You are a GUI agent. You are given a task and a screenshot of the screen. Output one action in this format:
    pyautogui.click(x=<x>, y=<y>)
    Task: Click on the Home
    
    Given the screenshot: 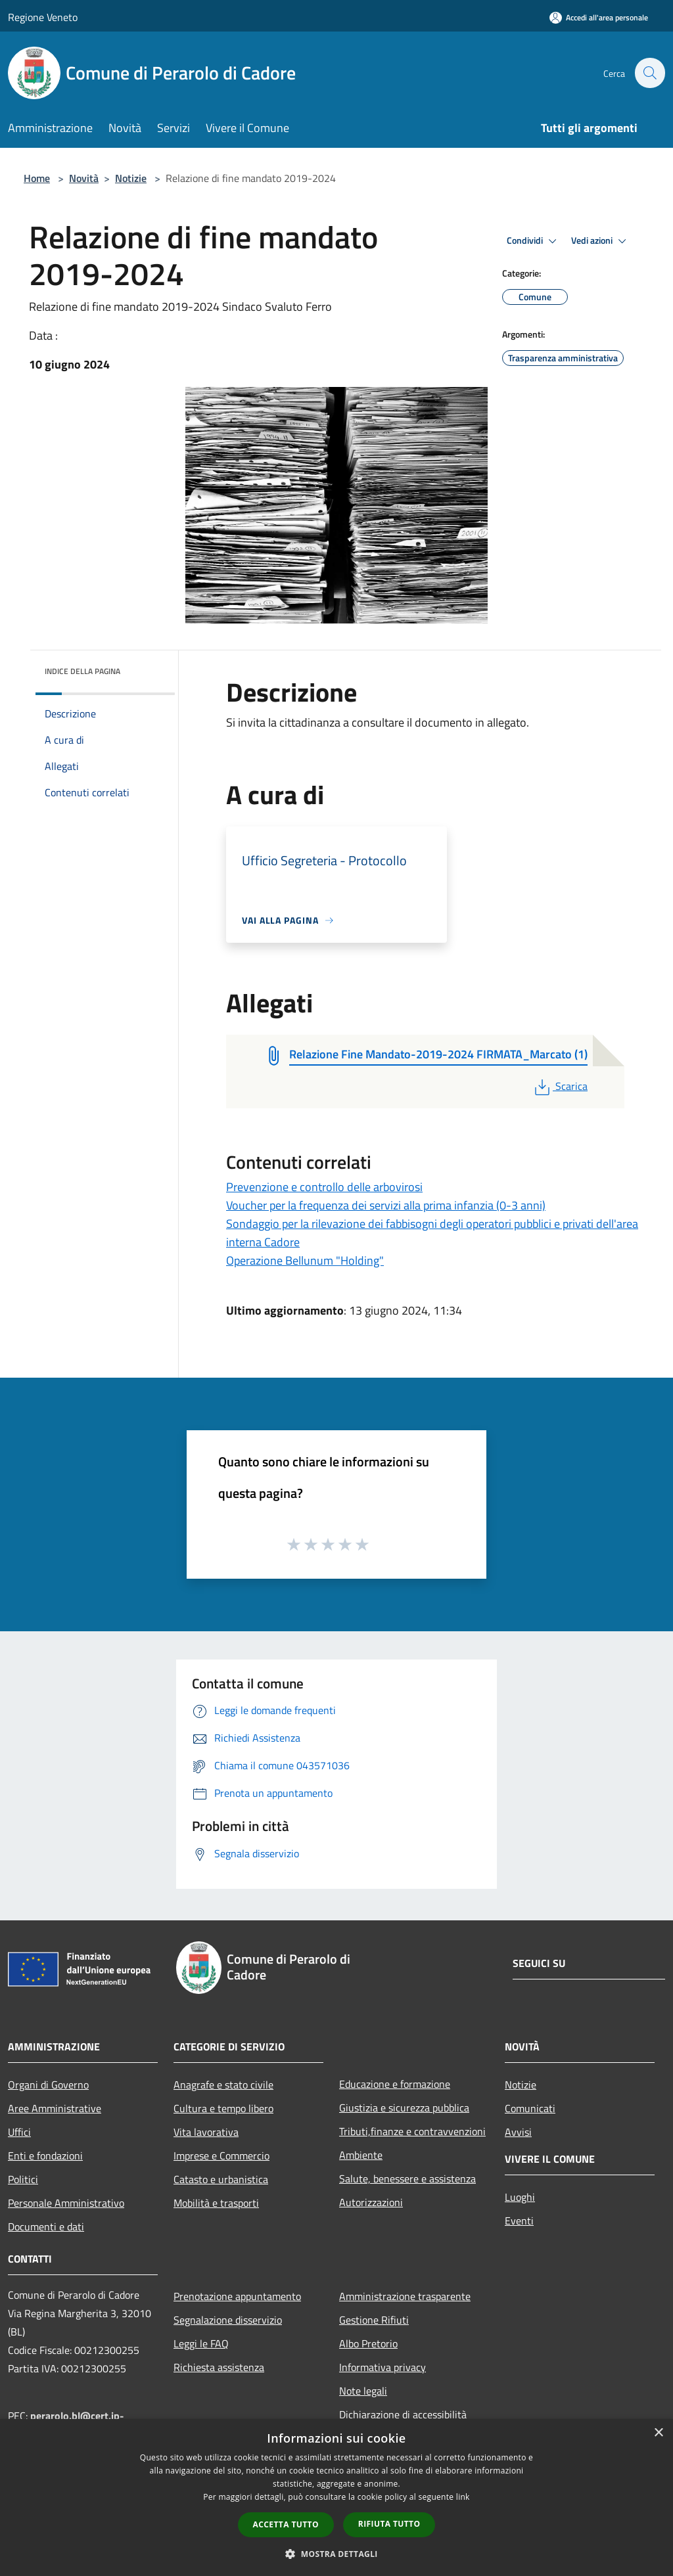 What is the action you would take?
    pyautogui.click(x=37, y=178)
    